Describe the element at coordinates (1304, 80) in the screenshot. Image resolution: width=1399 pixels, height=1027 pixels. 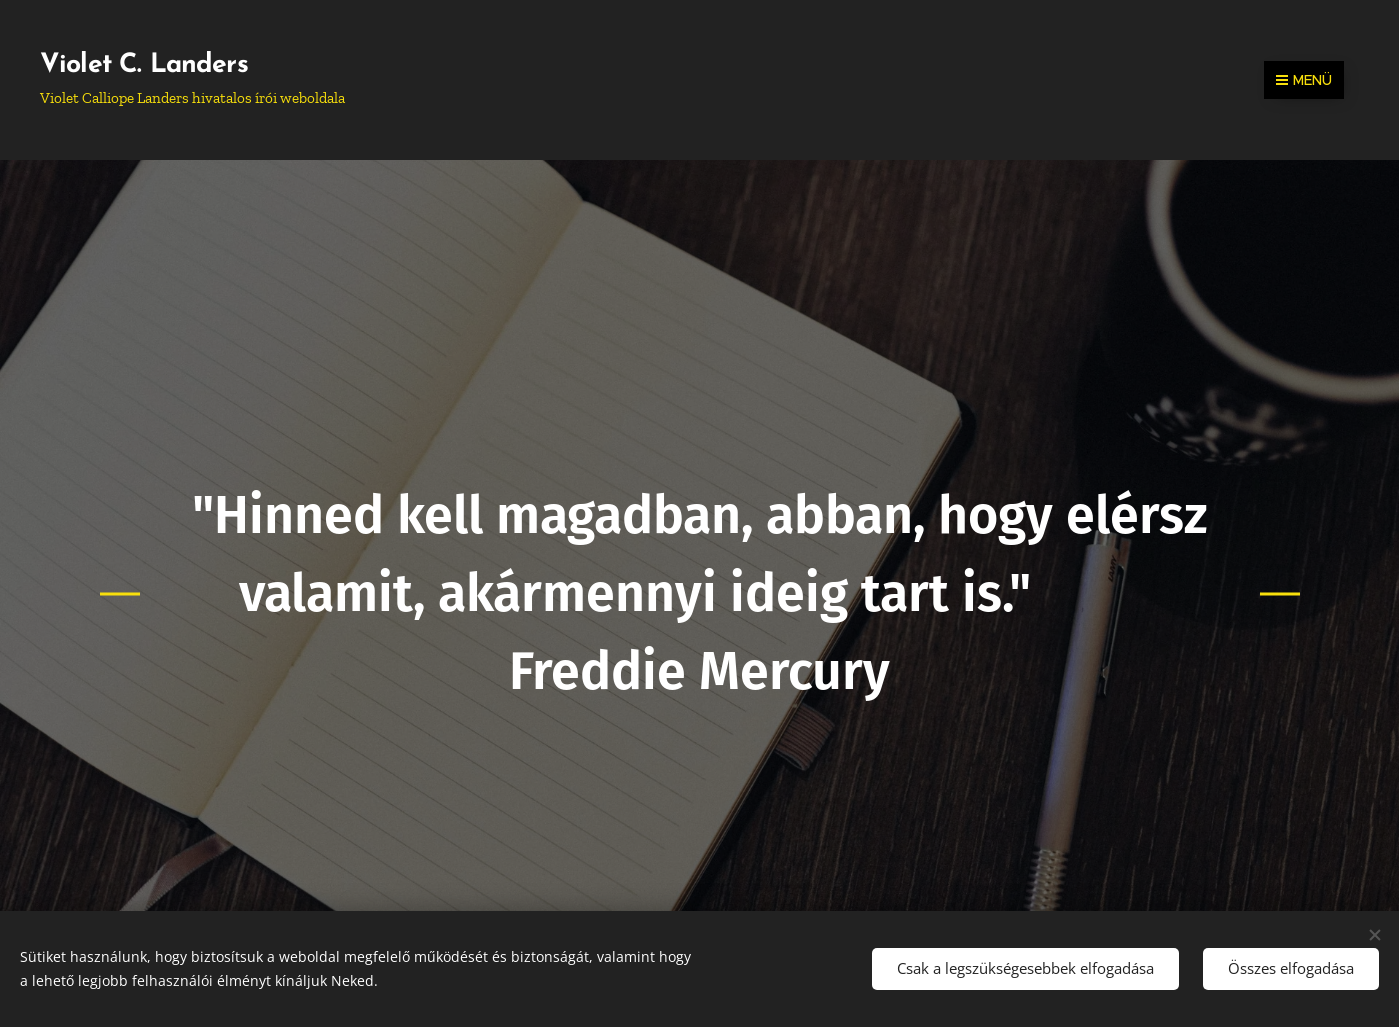
I see `Menü` at that location.